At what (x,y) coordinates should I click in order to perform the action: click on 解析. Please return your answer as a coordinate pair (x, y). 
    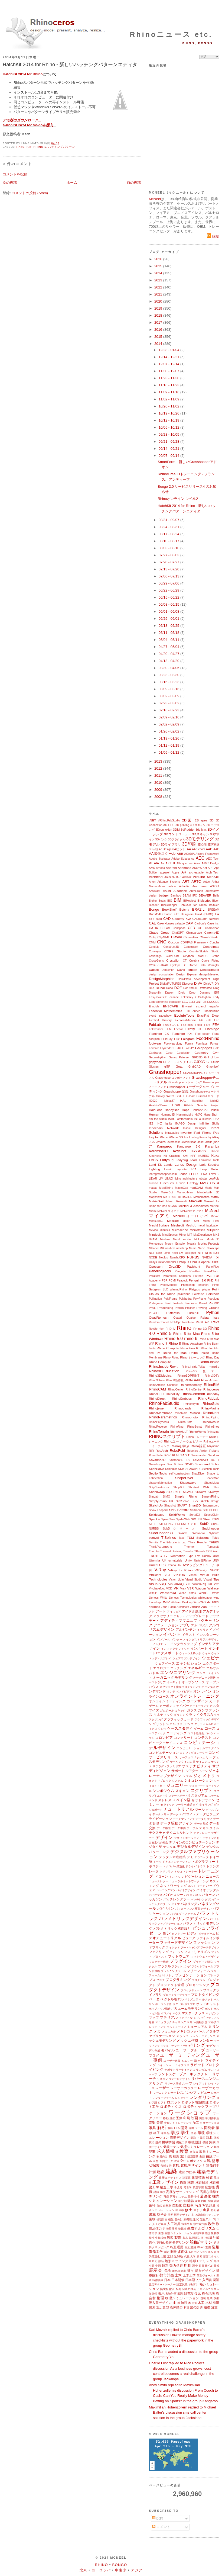
    Looking at the image, I should click on (161, 2127).